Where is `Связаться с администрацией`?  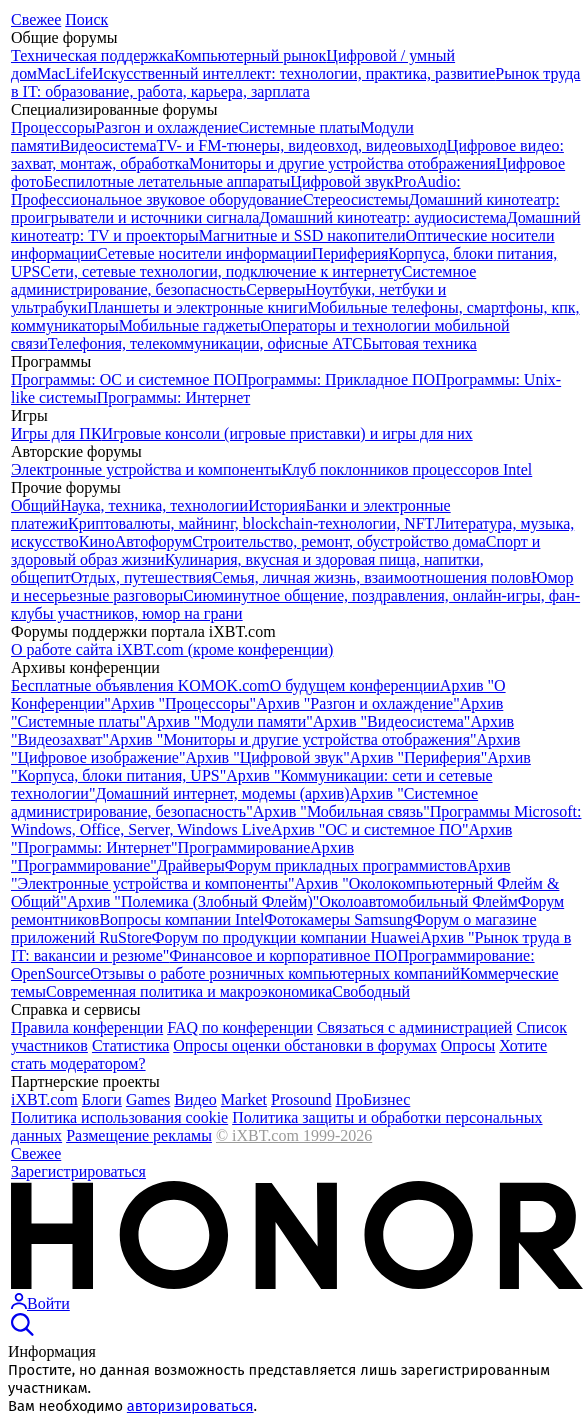
Связаться с администрацией is located at coordinates (414, 1027).